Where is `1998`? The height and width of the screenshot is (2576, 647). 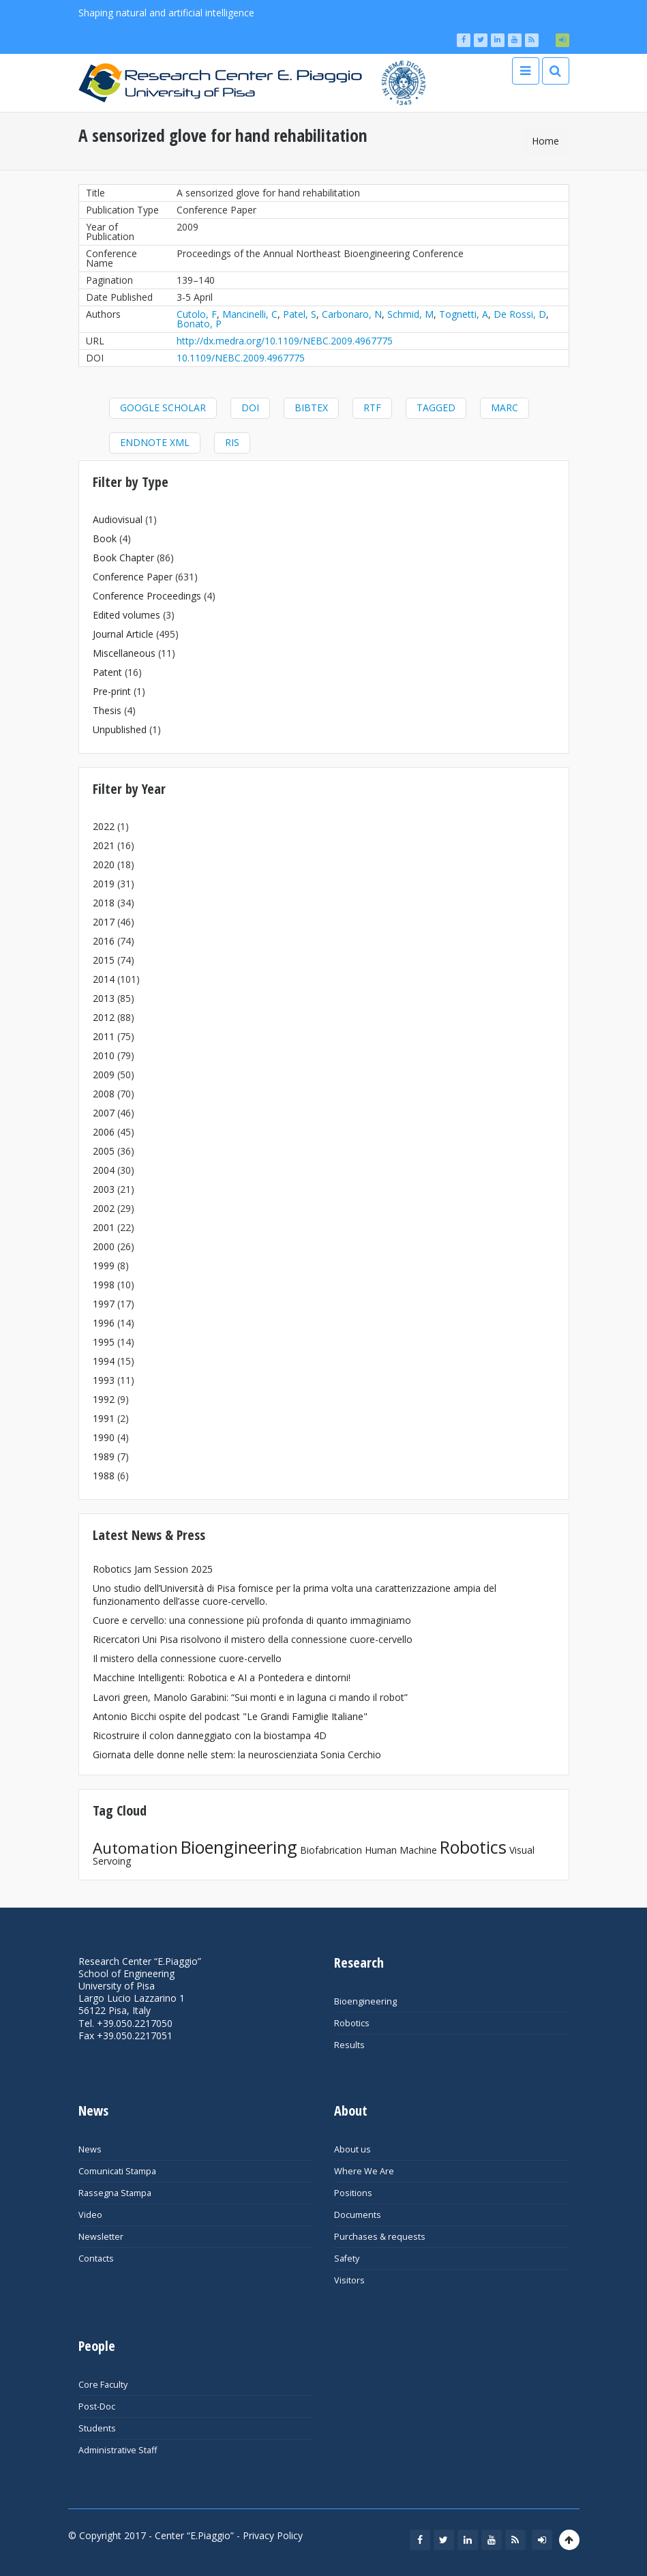 1998 is located at coordinates (104, 1284).